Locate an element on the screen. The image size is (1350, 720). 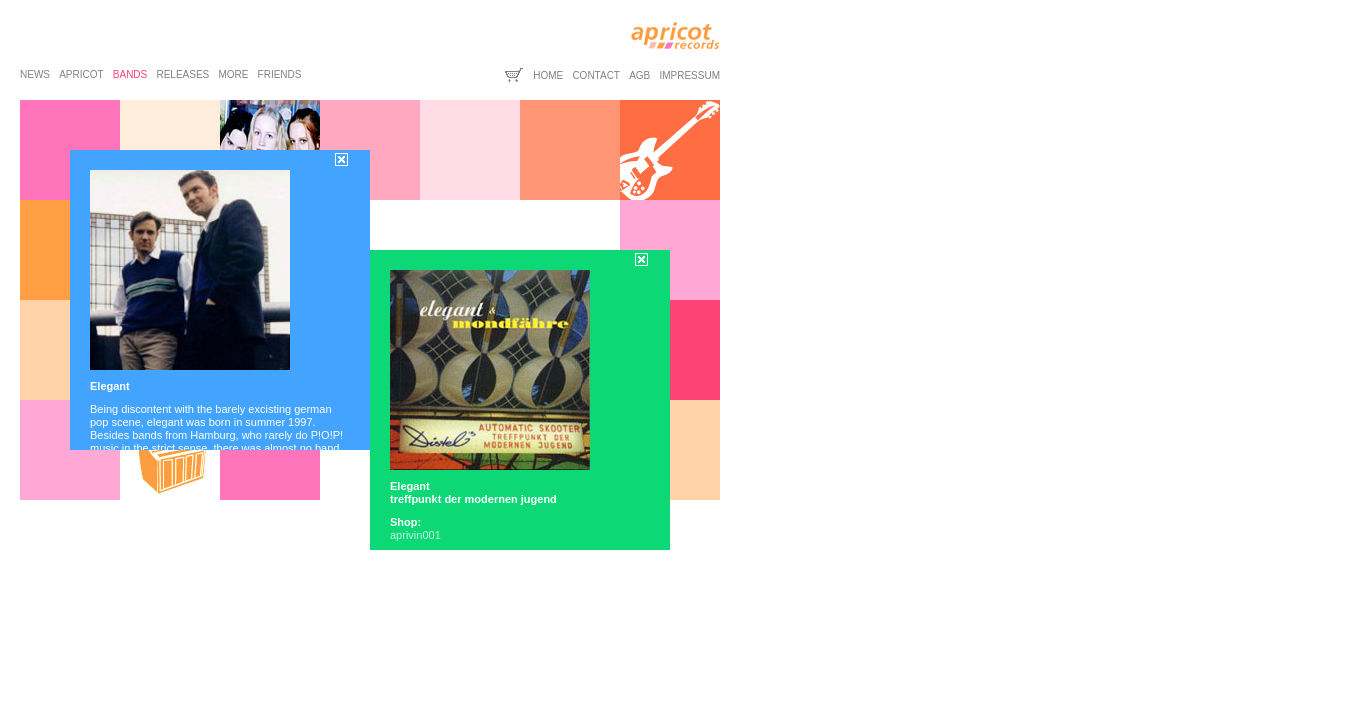
impressum is located at coordinates (689, 75).